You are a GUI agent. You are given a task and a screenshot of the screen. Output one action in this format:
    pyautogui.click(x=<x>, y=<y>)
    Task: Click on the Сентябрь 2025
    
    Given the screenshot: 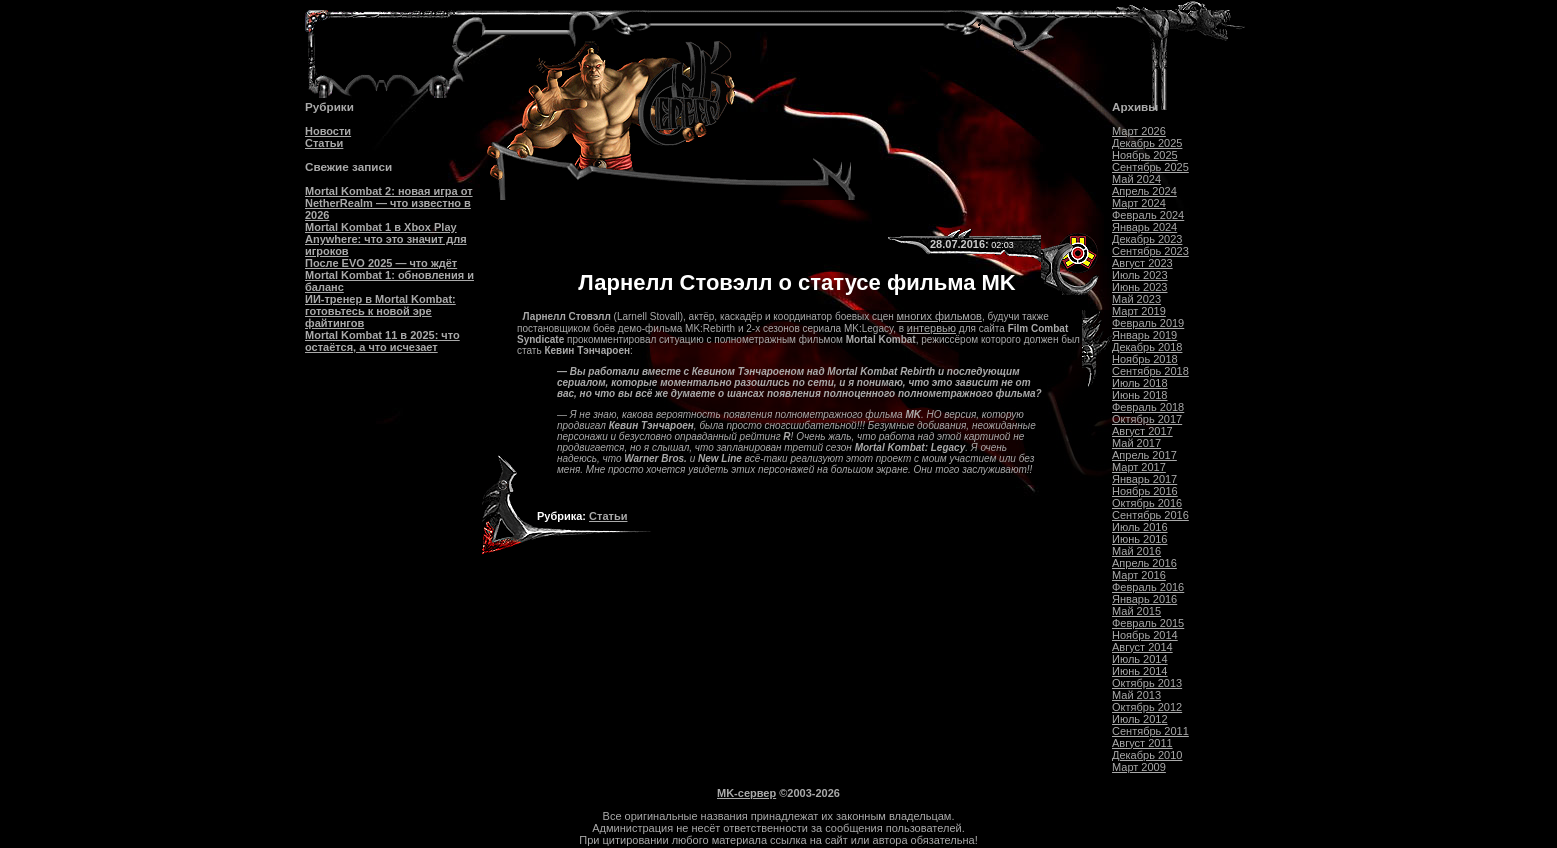 What is the action you would take?
    pyautogui.click(x=1150, y=167)
    